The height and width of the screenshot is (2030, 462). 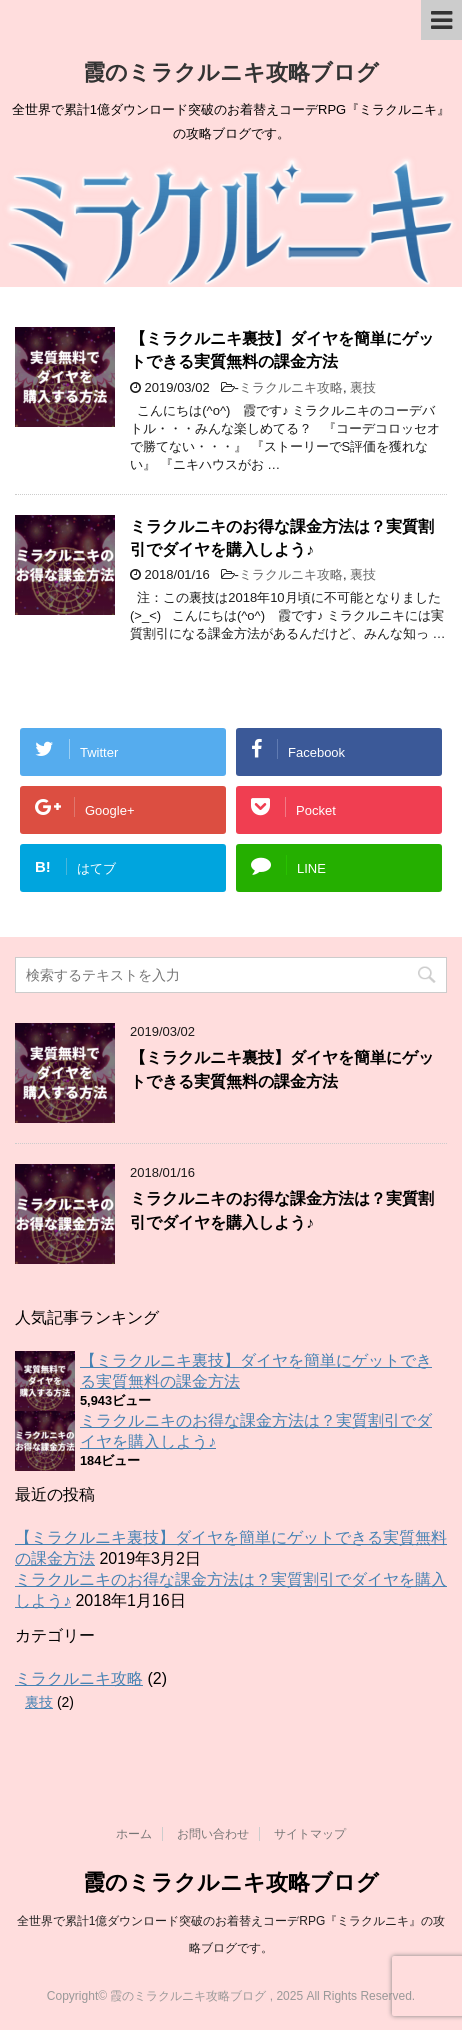 I want to click on 裏技, so click(x=363, y=387).